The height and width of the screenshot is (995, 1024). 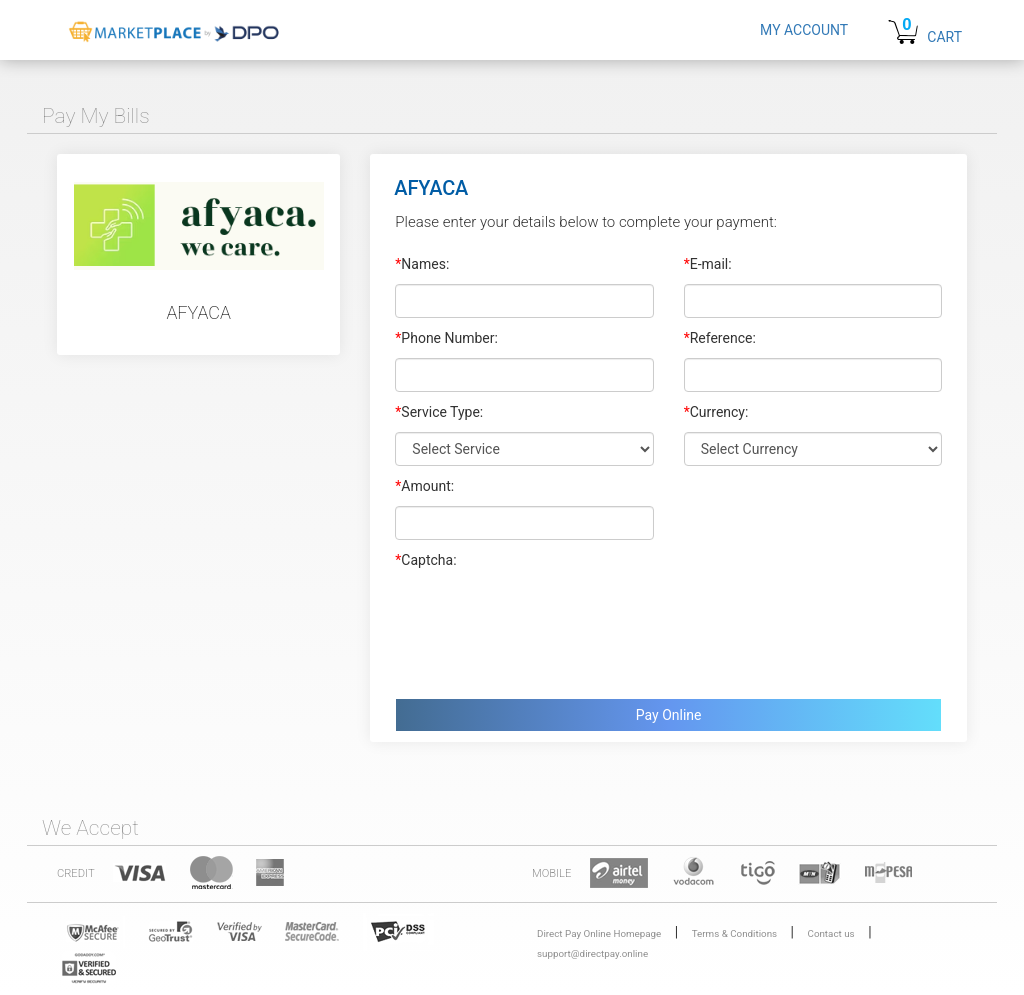 What do you see at coordinates (831, 933) in the screenshot?
I see `Contact us` at bounding box center [831, 933].